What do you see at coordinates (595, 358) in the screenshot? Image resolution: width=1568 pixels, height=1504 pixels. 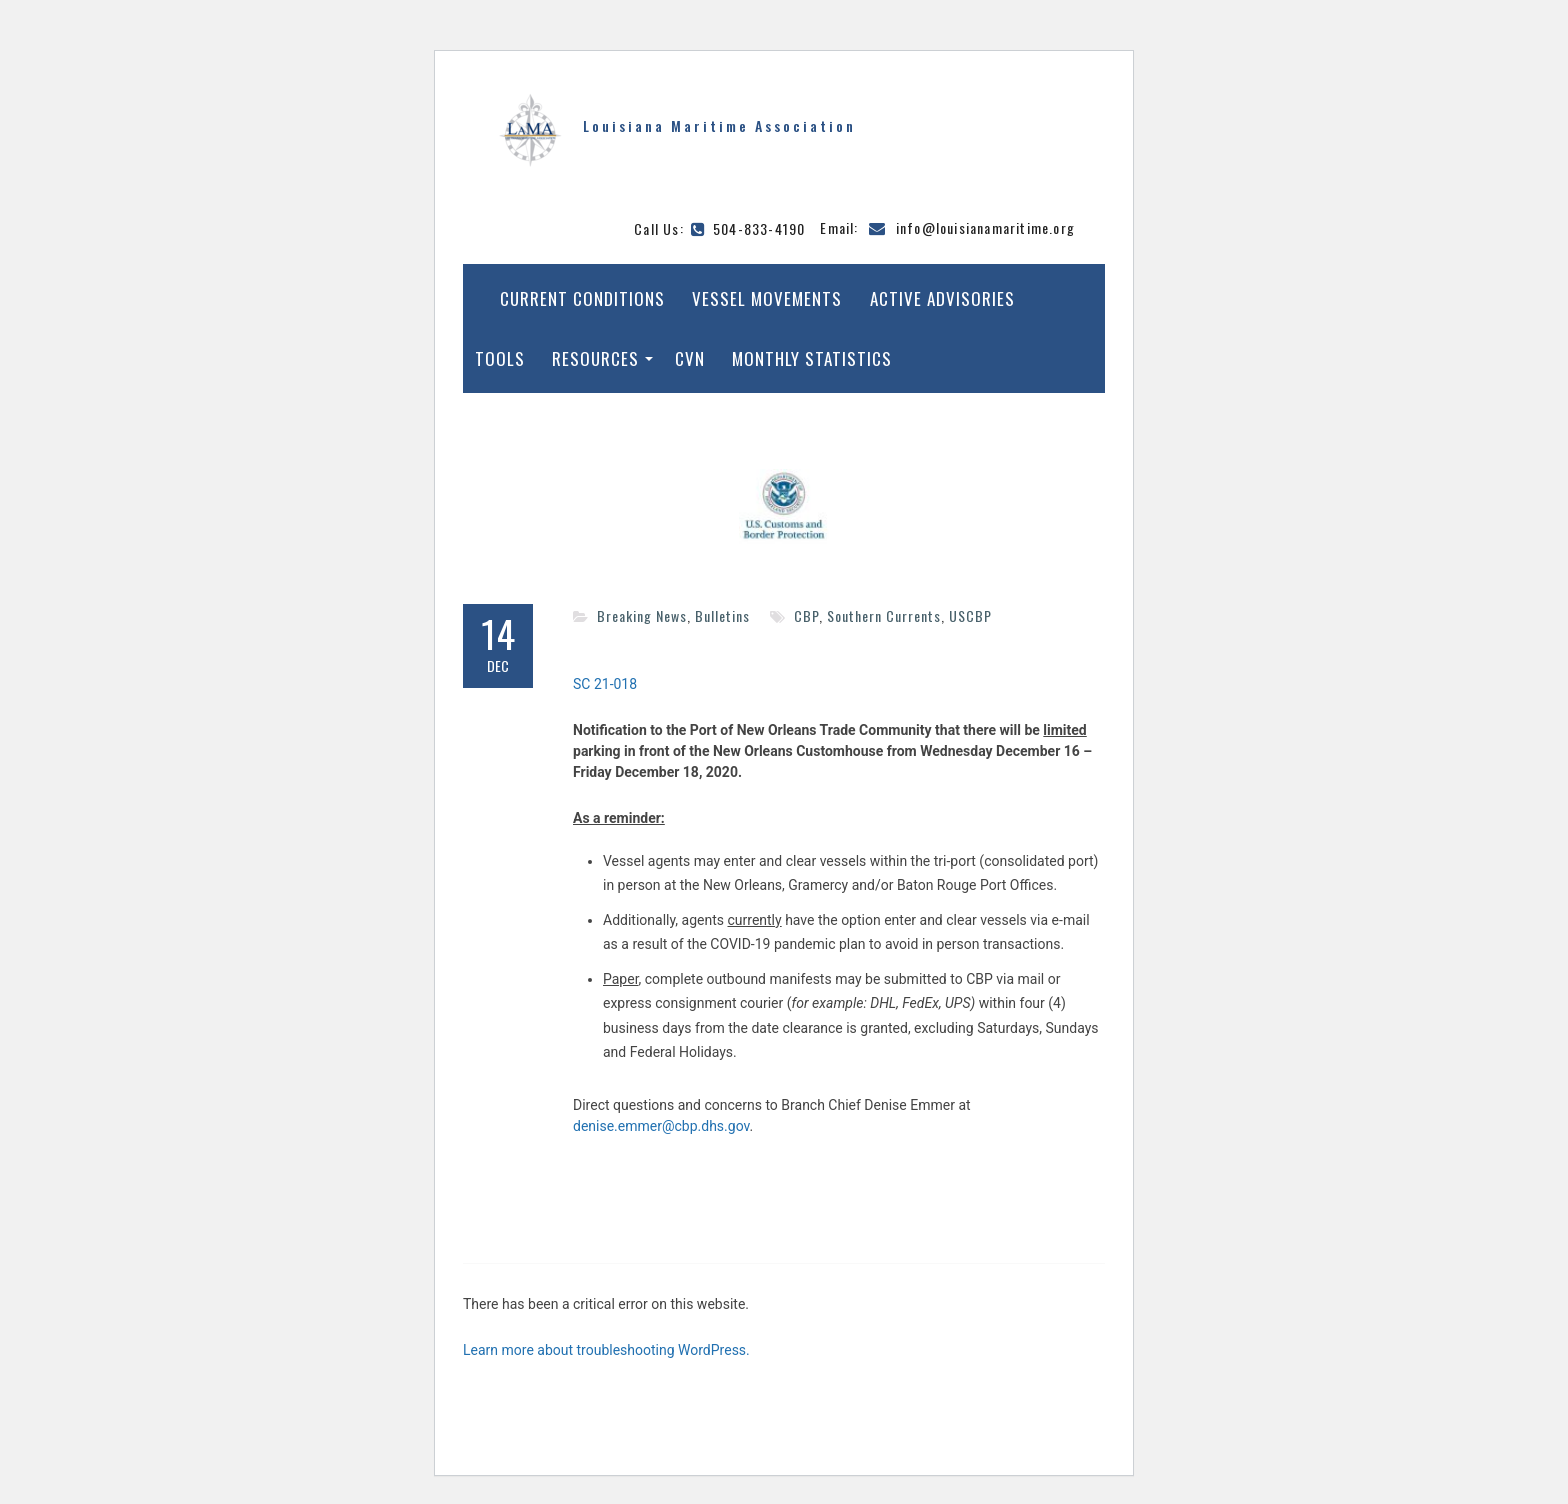 I see `Resources` at bounding box center [595, 358].